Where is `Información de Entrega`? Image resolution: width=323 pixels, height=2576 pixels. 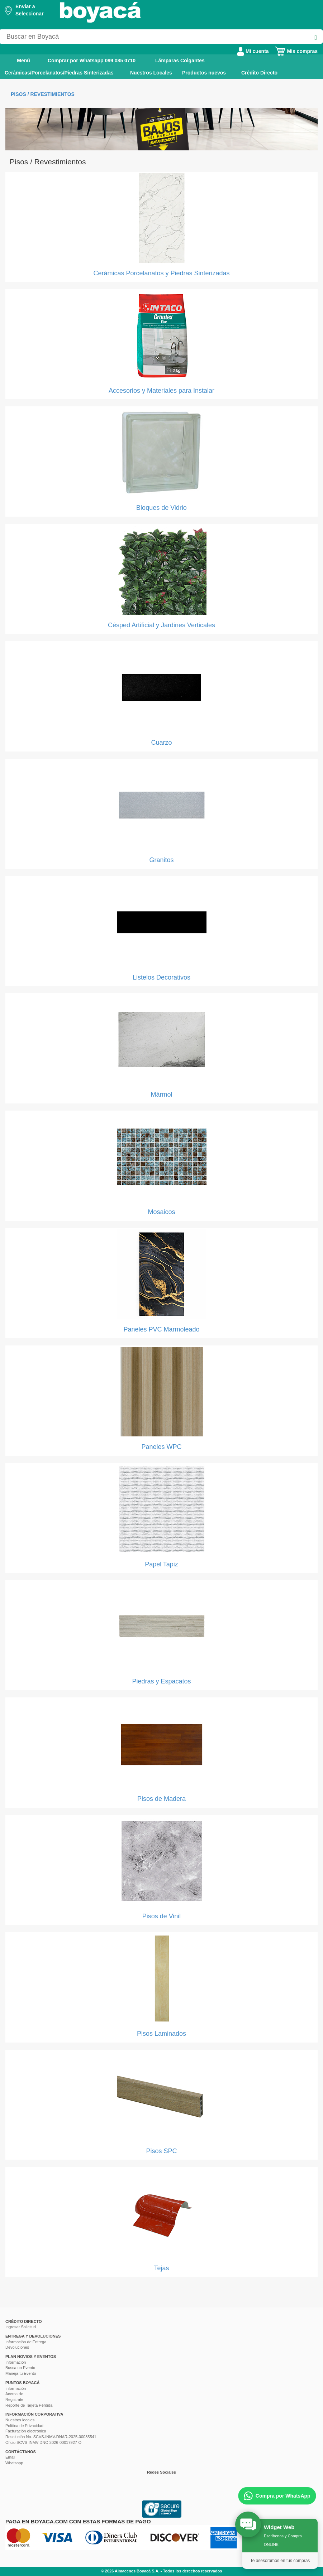
Información de Entrega is located at coordinates (25, 2342).